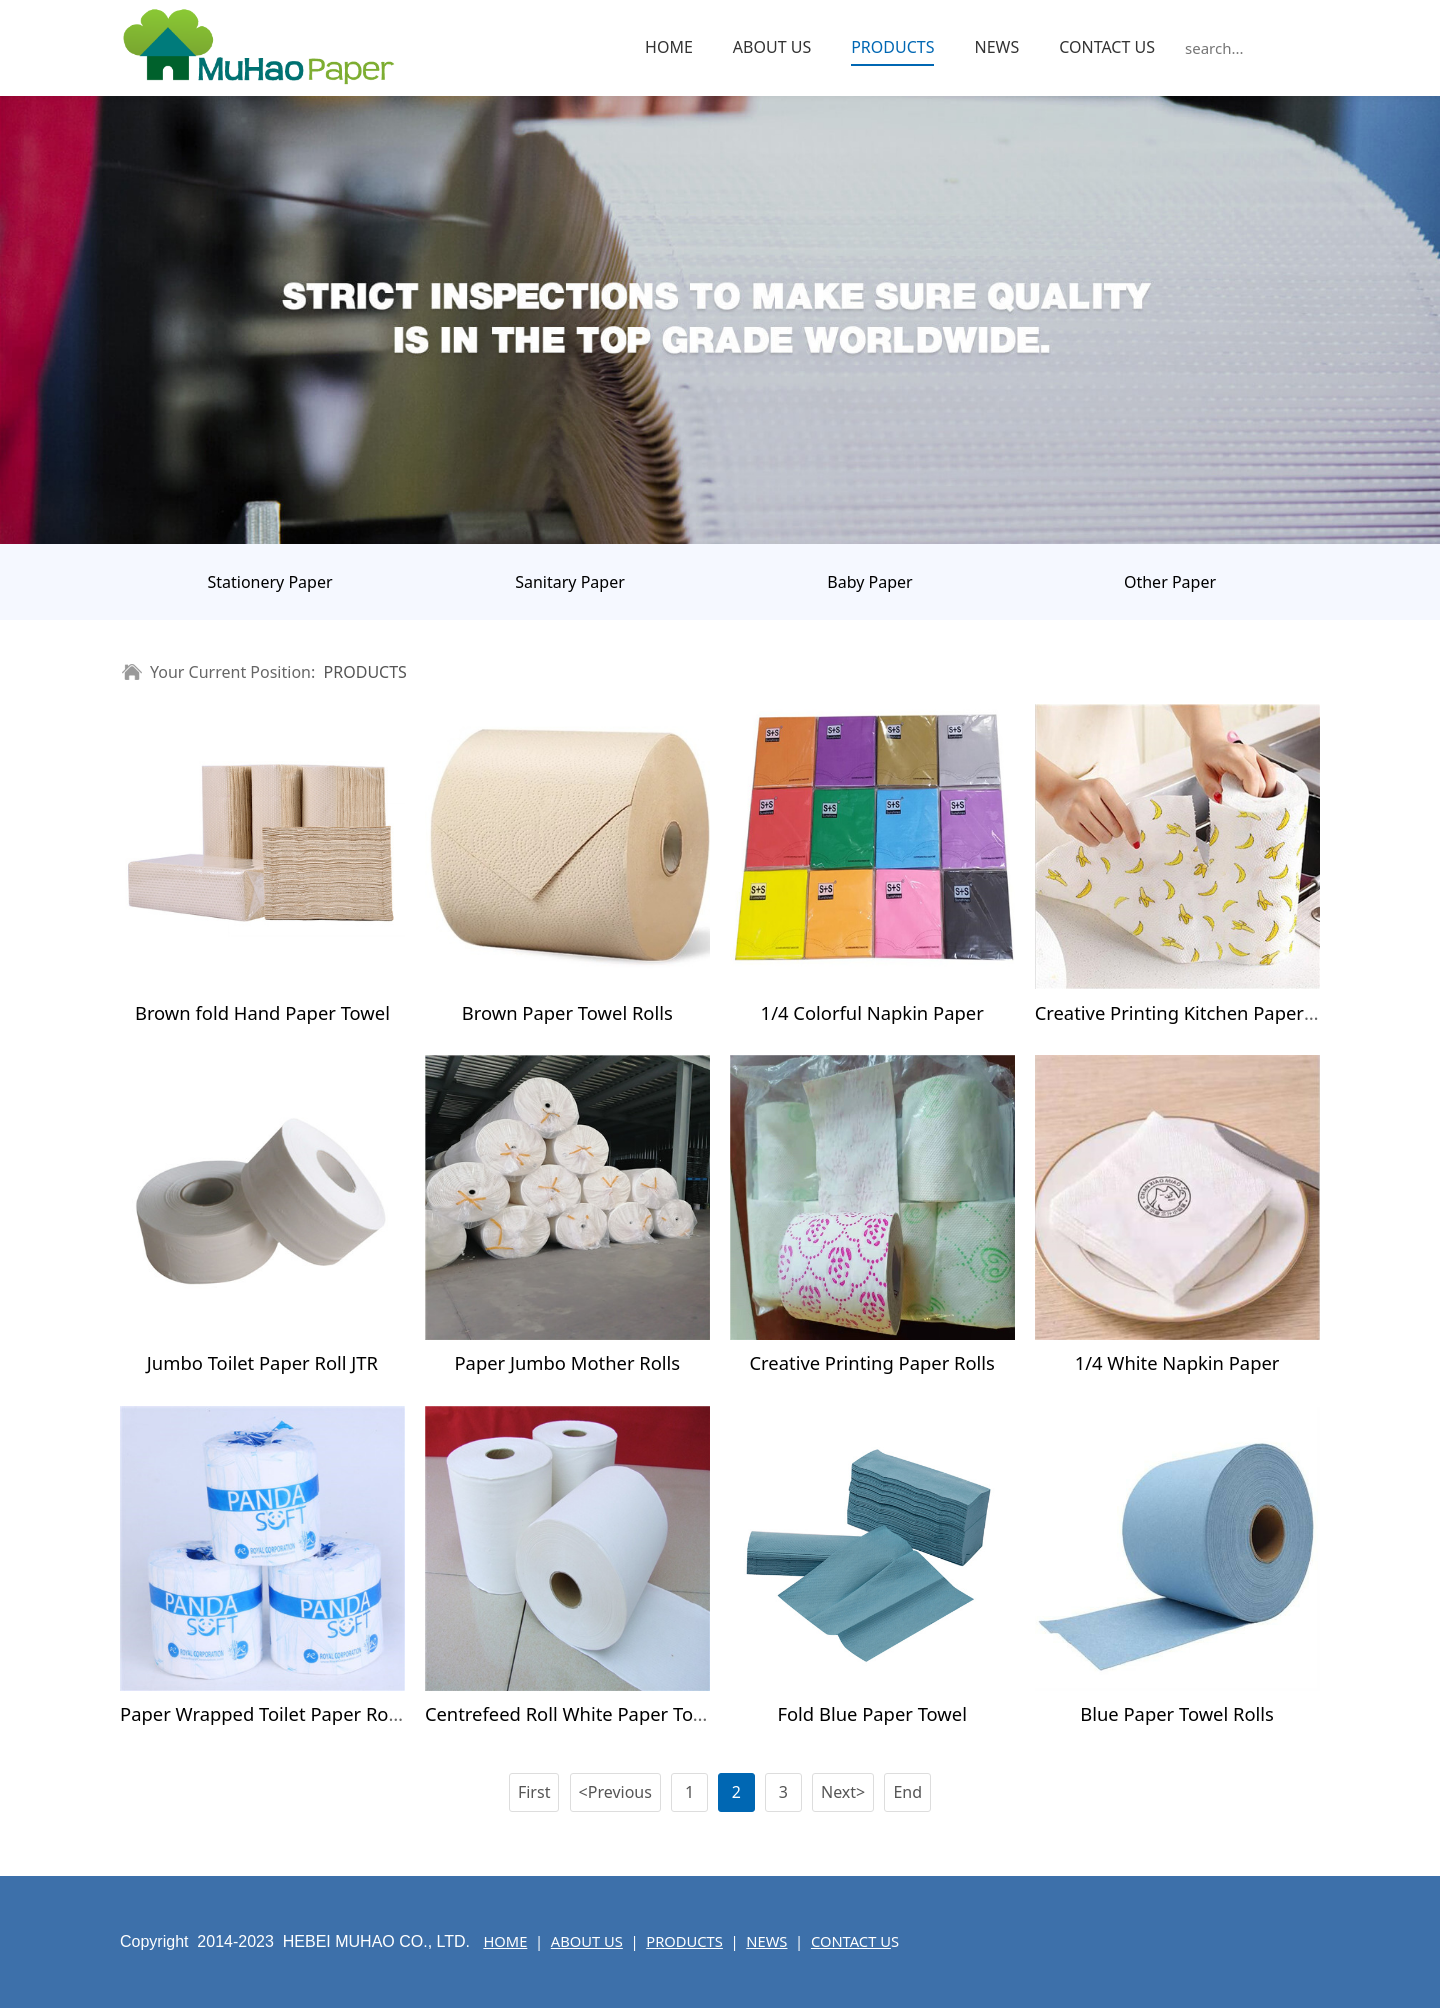  Describe the element at coordinates (1107, 47) in the screenshot. I see `CONTACT US` at that location.